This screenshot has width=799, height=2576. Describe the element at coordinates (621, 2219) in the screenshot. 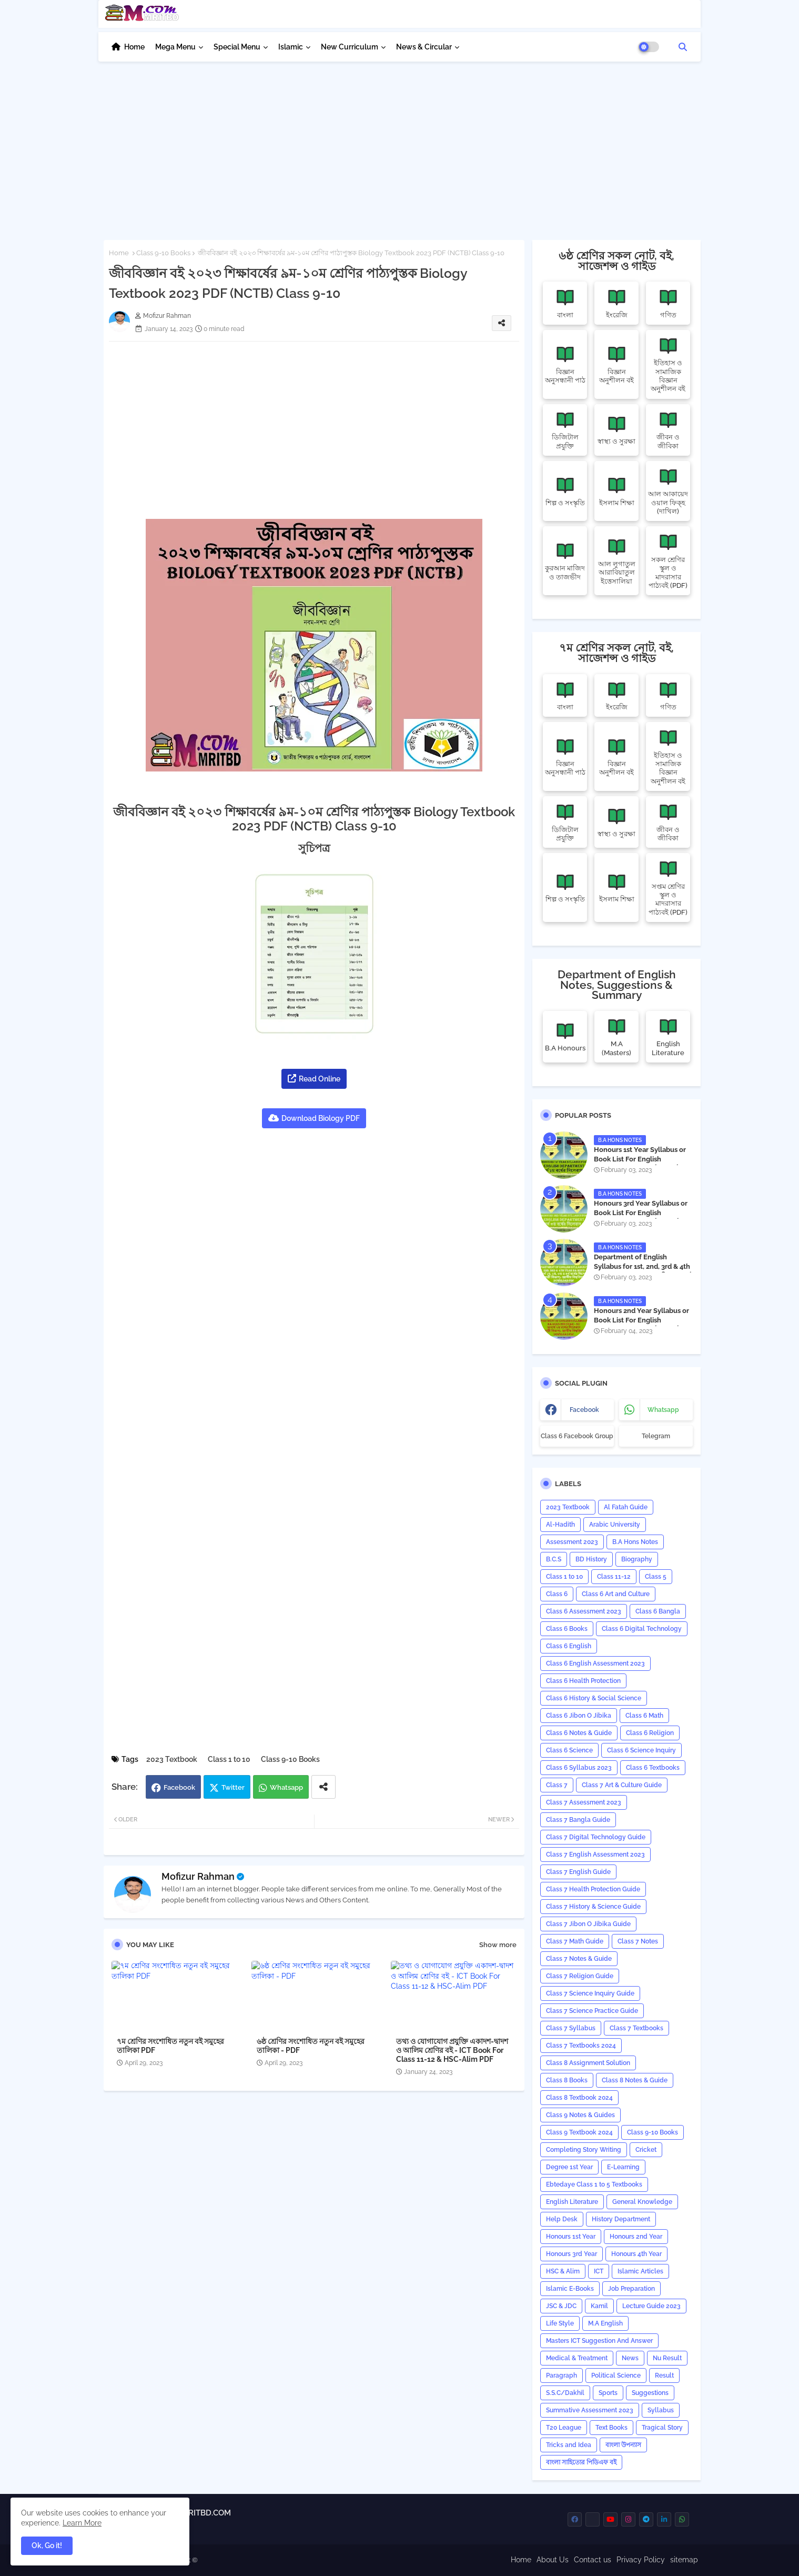

I see `History Department` at that location.